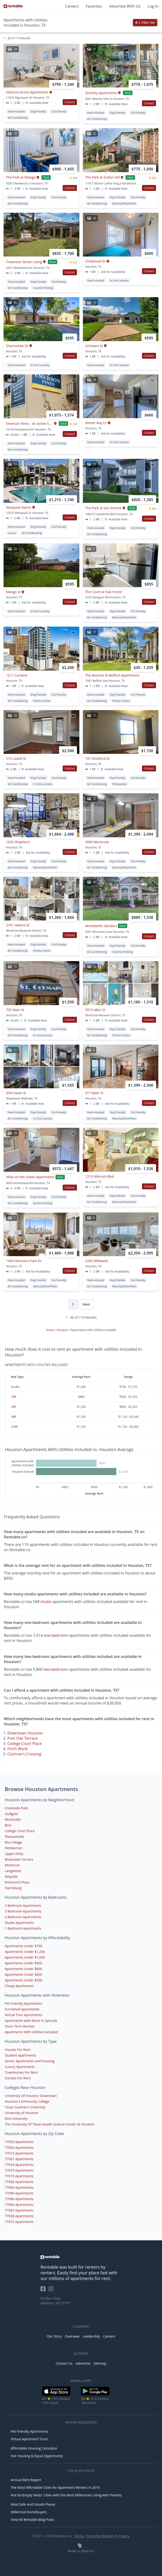 This screenshot has width=162, height=2576. Describe the element at coordinates (19, 1922) in the screenshot. I see `Studio Apartments` at that location.